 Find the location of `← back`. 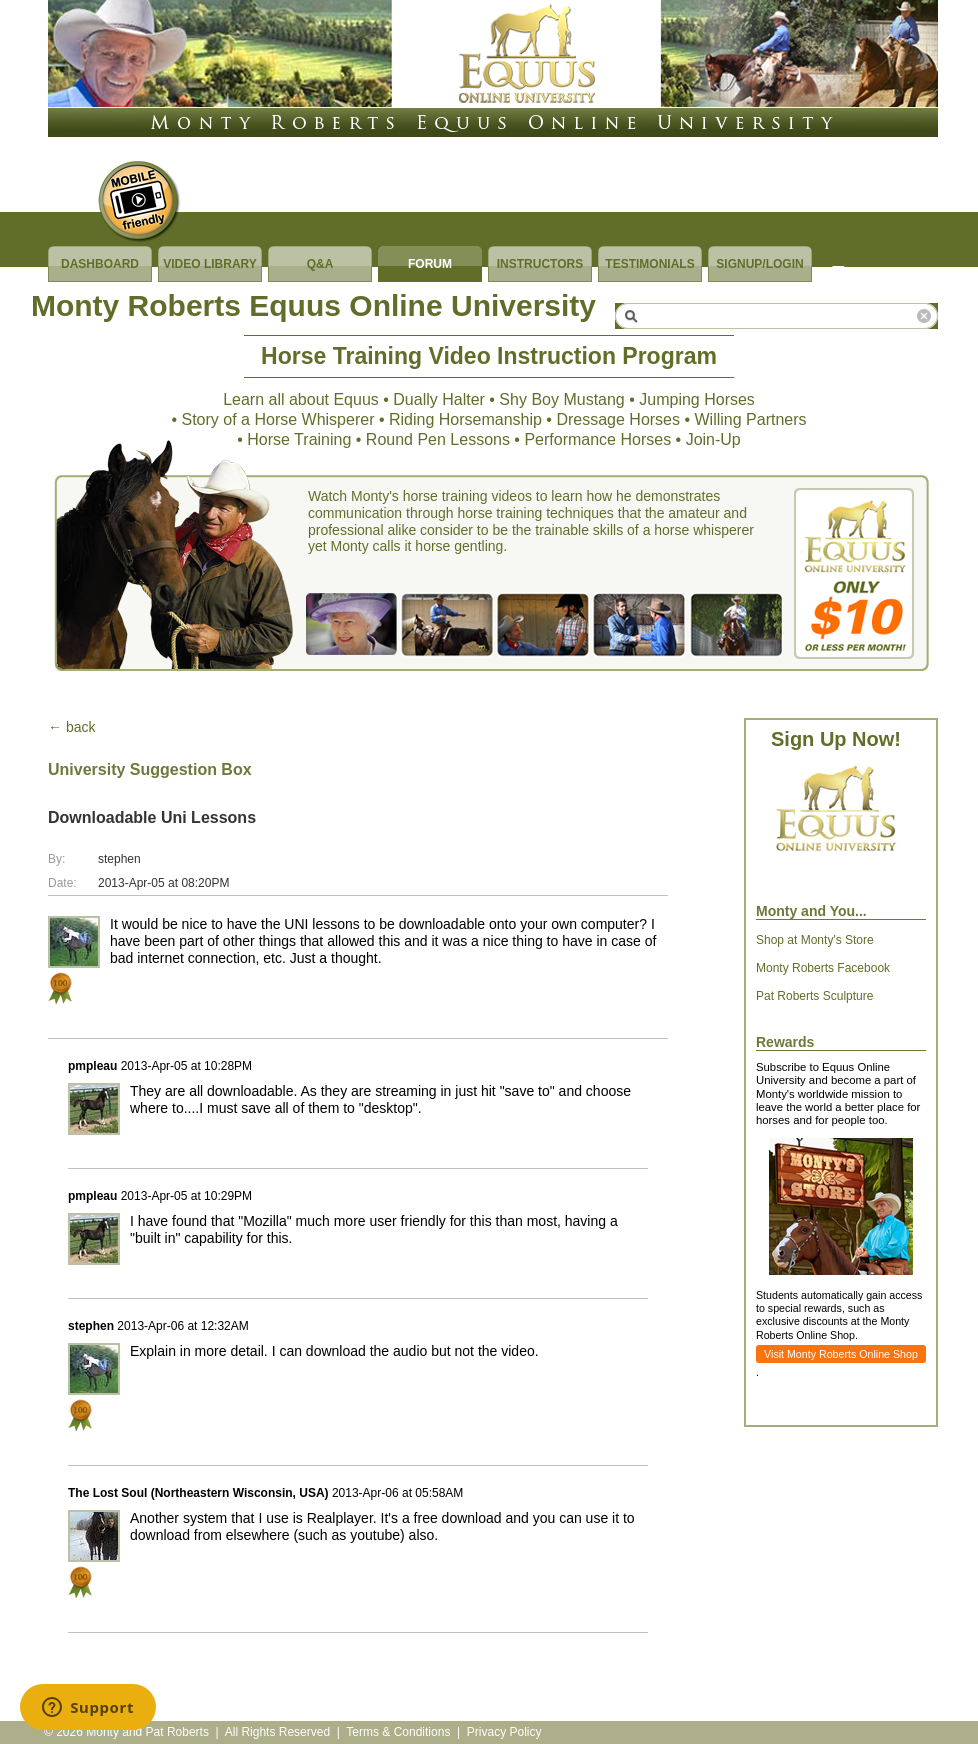

← back is located at coordinates (71, 727).